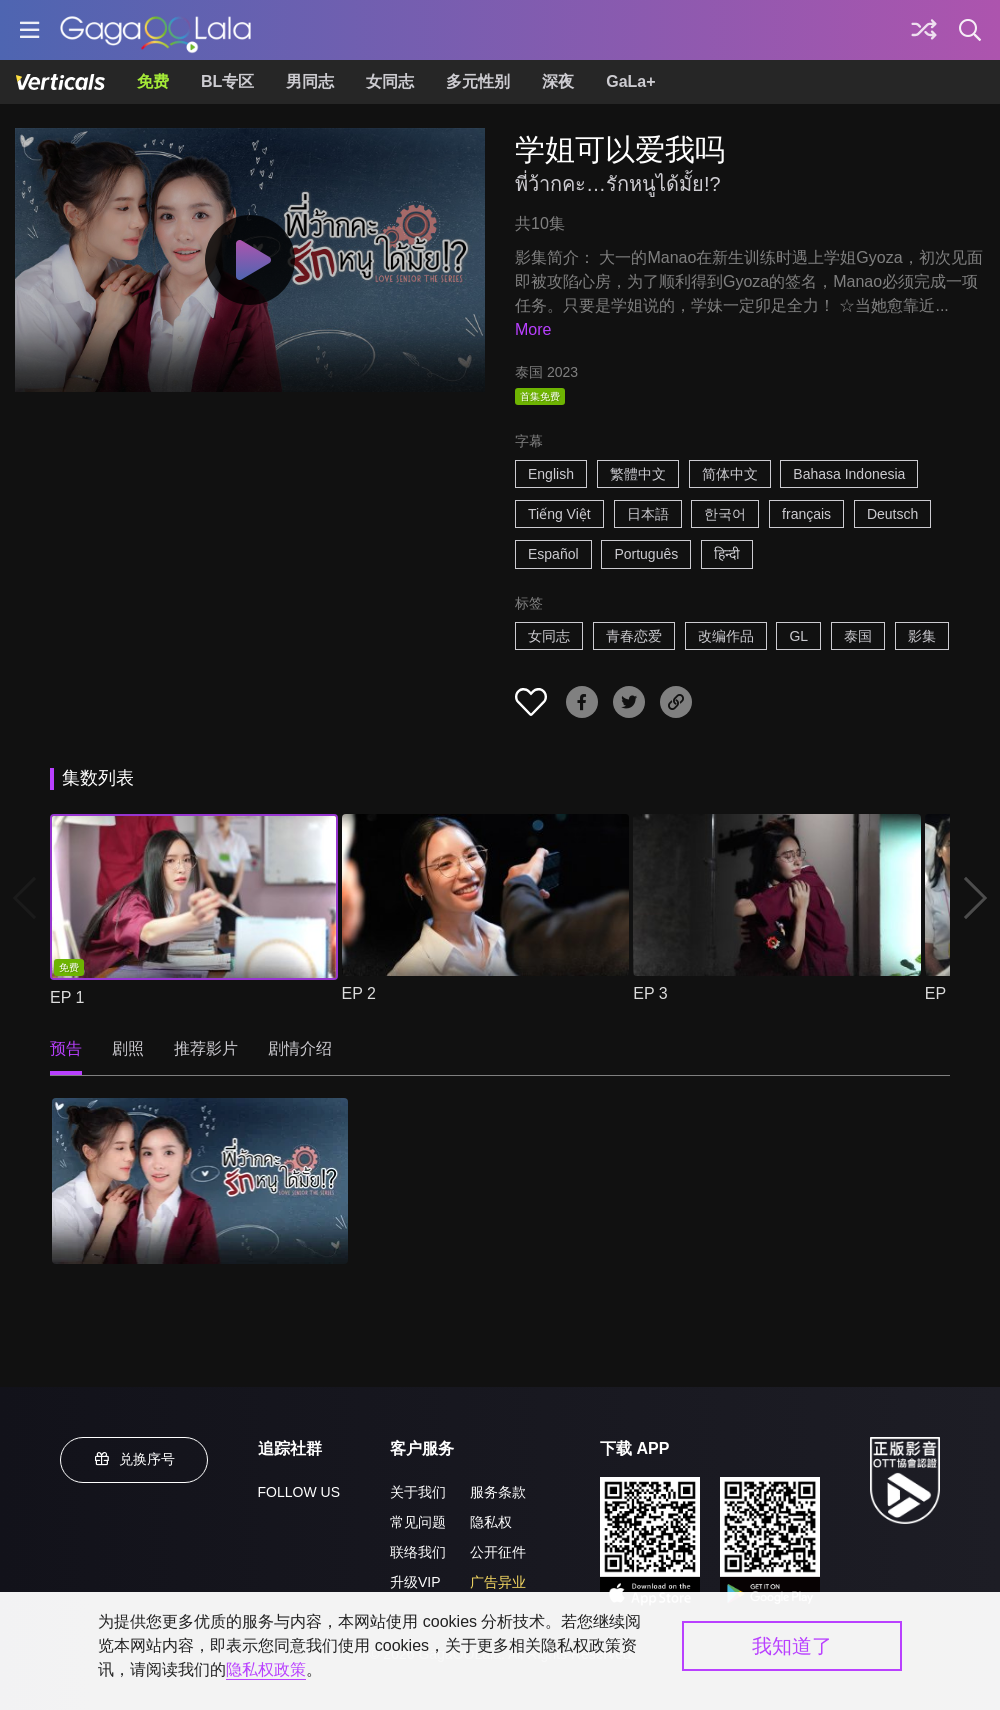  I want to click on GL, so click(798, 636).